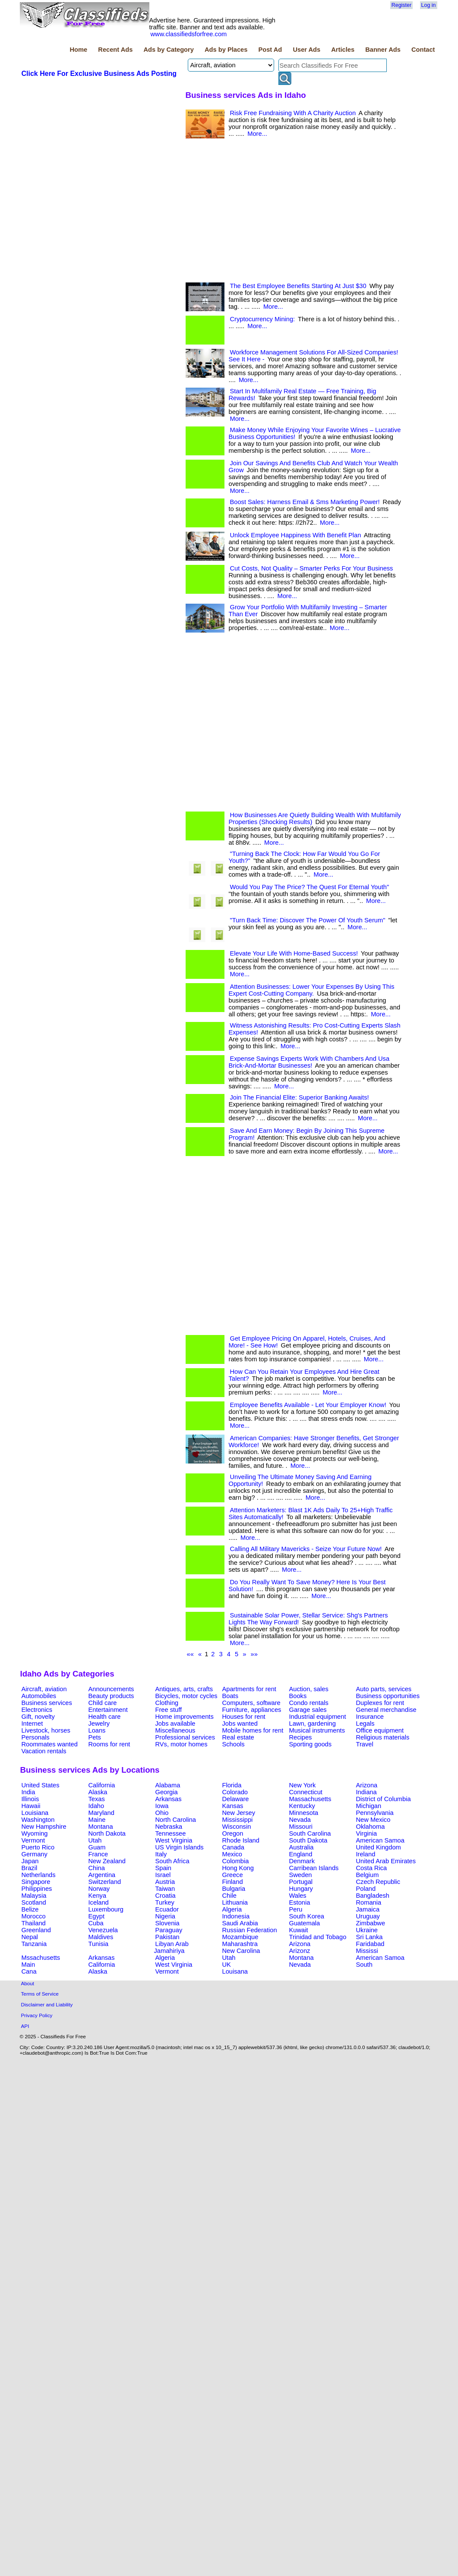  Describe the element at coordinates (172, 1861) in the screenshot. I see `South Africa` at that location.